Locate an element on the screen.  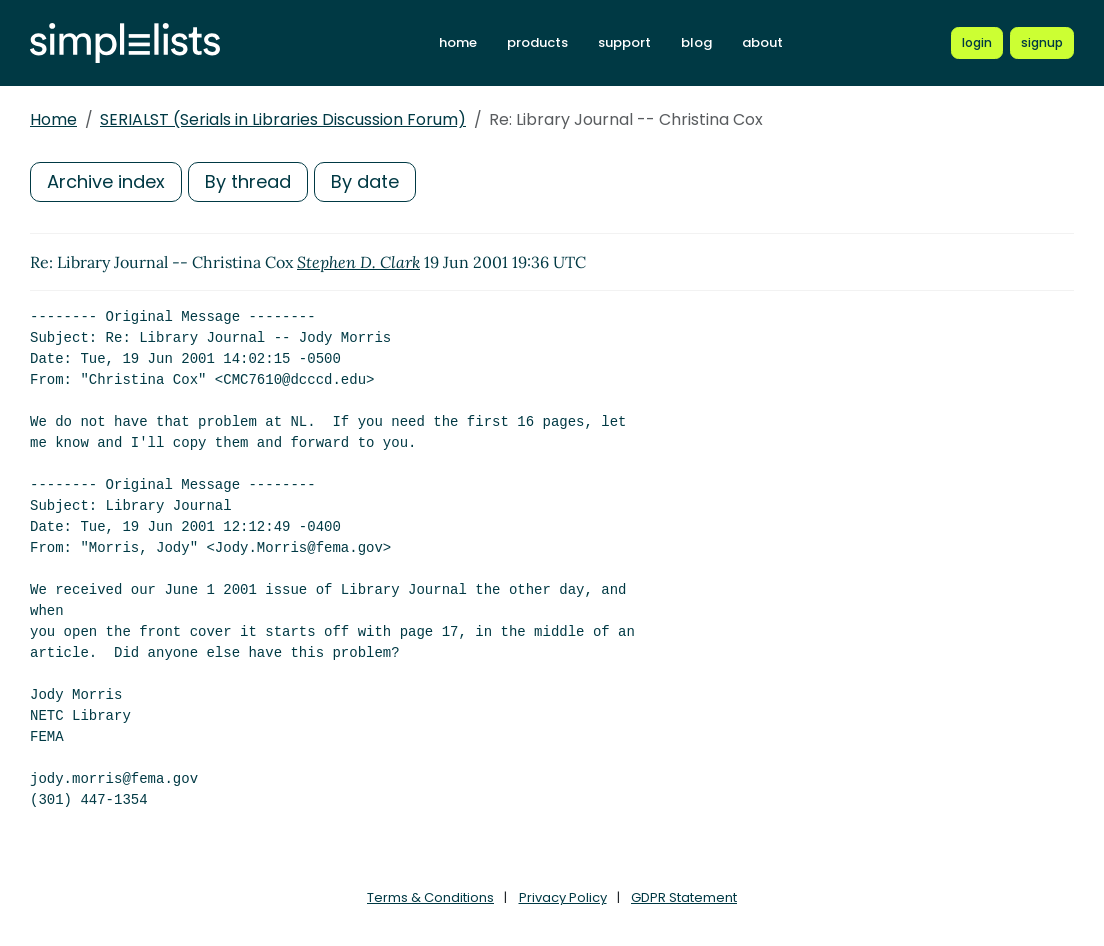
SERIALST (Serials in Libraries Discussion Forum) is located at coordinates (283, 119).